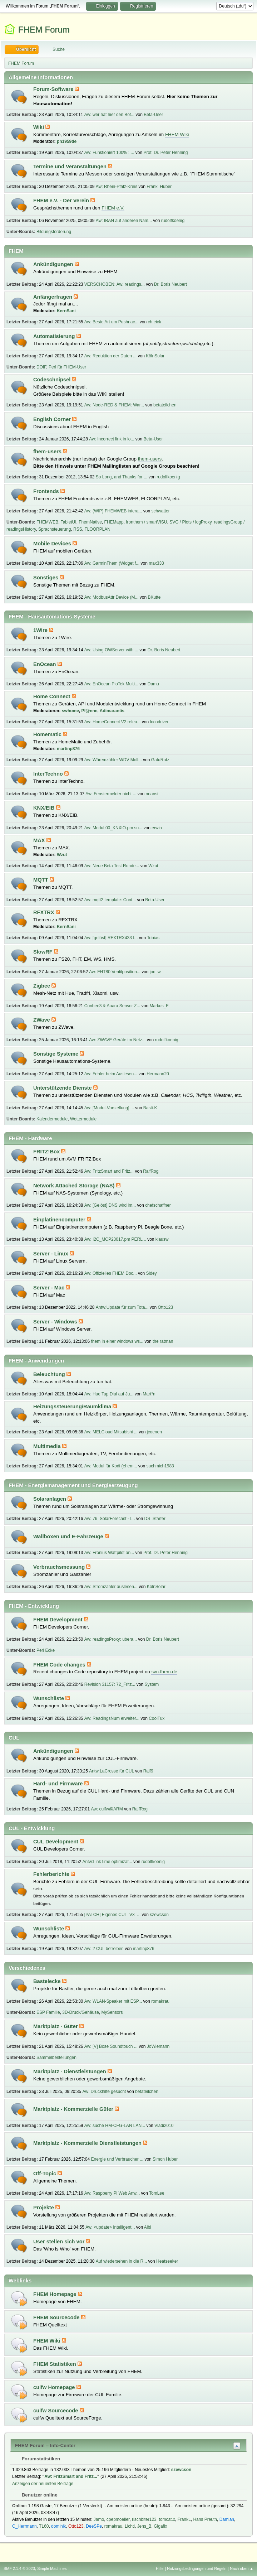  Describe the element at coordinates (107, 1861) in the screenshot. I see `Antw:Link time optimizat...` at that location.